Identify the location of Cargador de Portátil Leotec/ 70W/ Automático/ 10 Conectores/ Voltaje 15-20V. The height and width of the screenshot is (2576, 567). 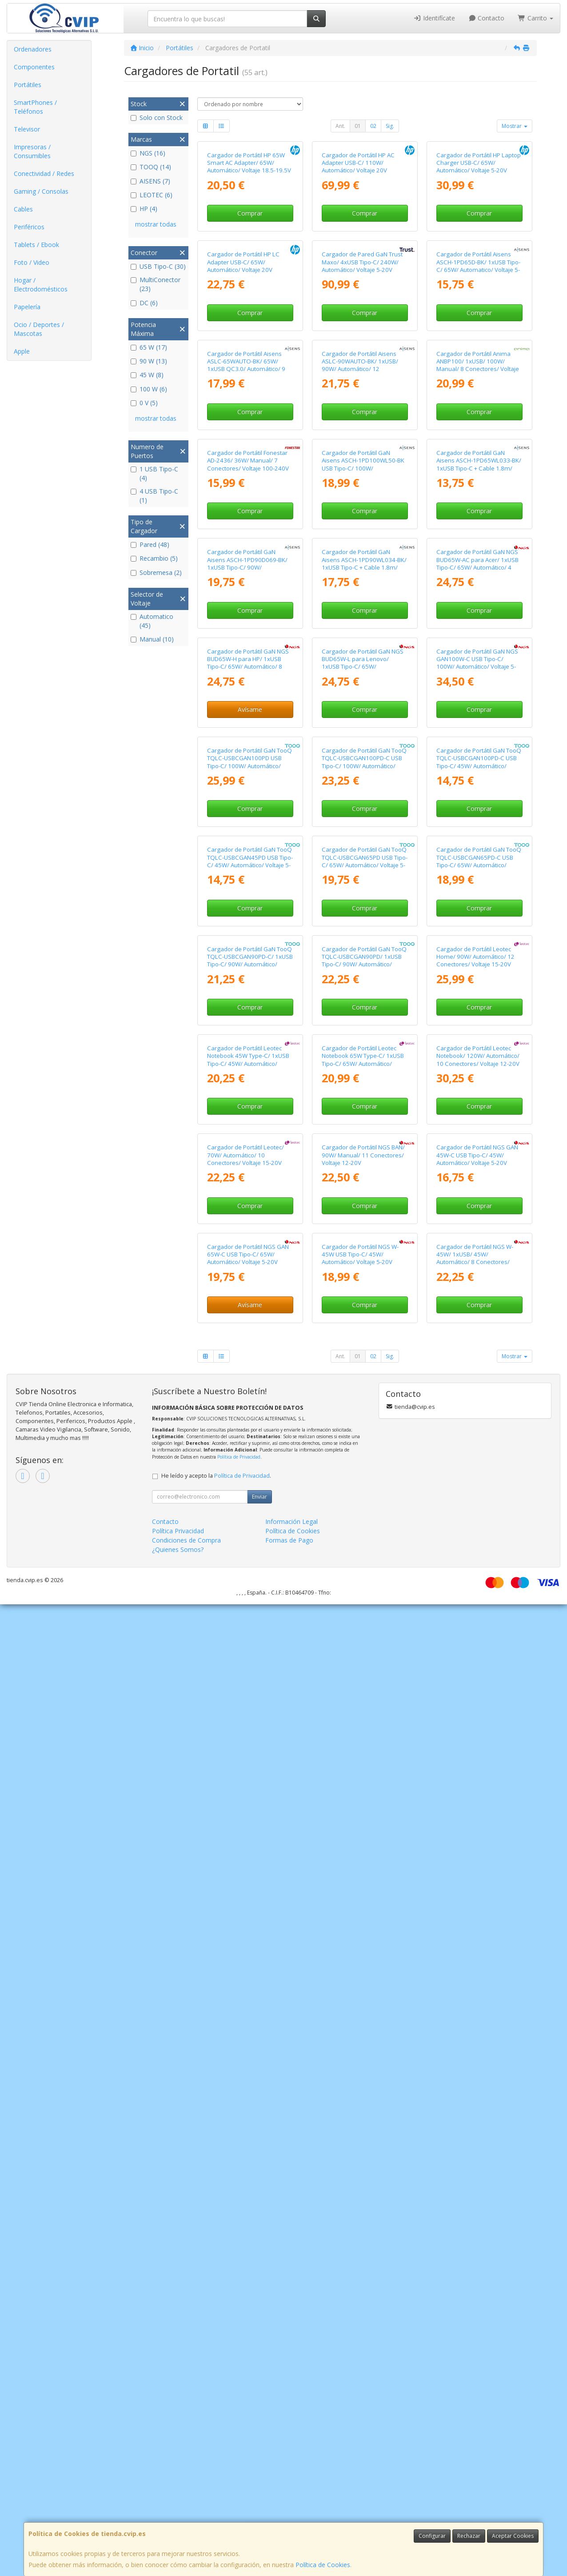
(245, 2046).